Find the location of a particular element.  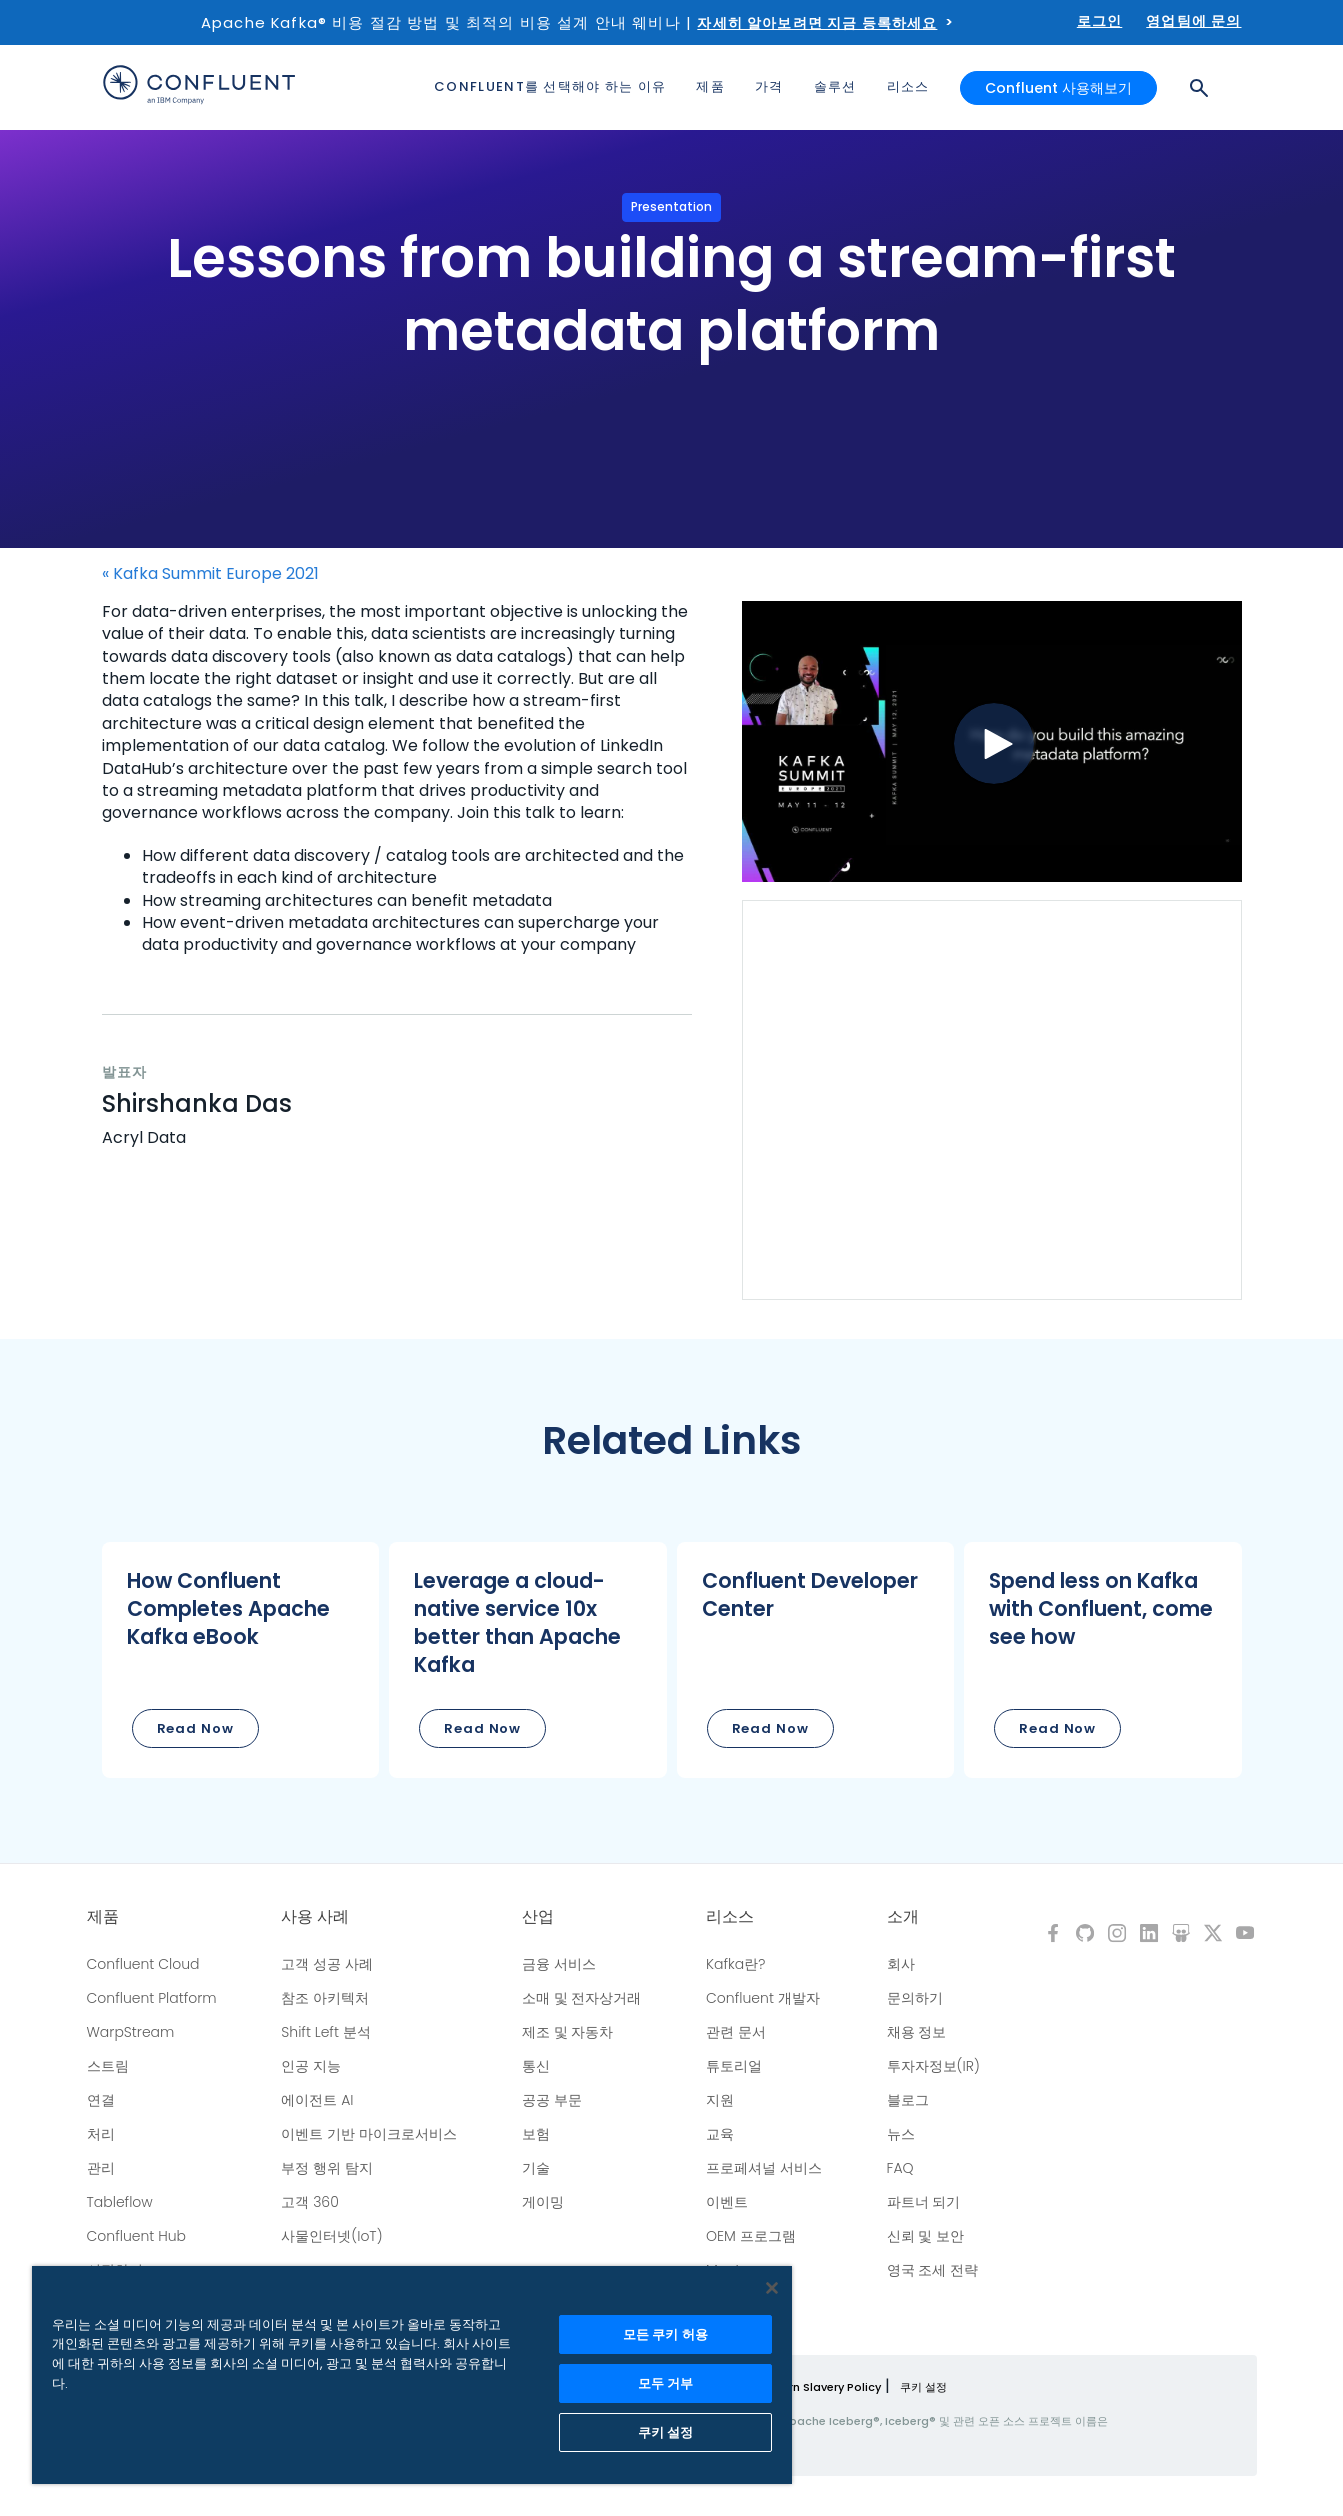

쿠키 설정 is located at coordinates (923, 2387).